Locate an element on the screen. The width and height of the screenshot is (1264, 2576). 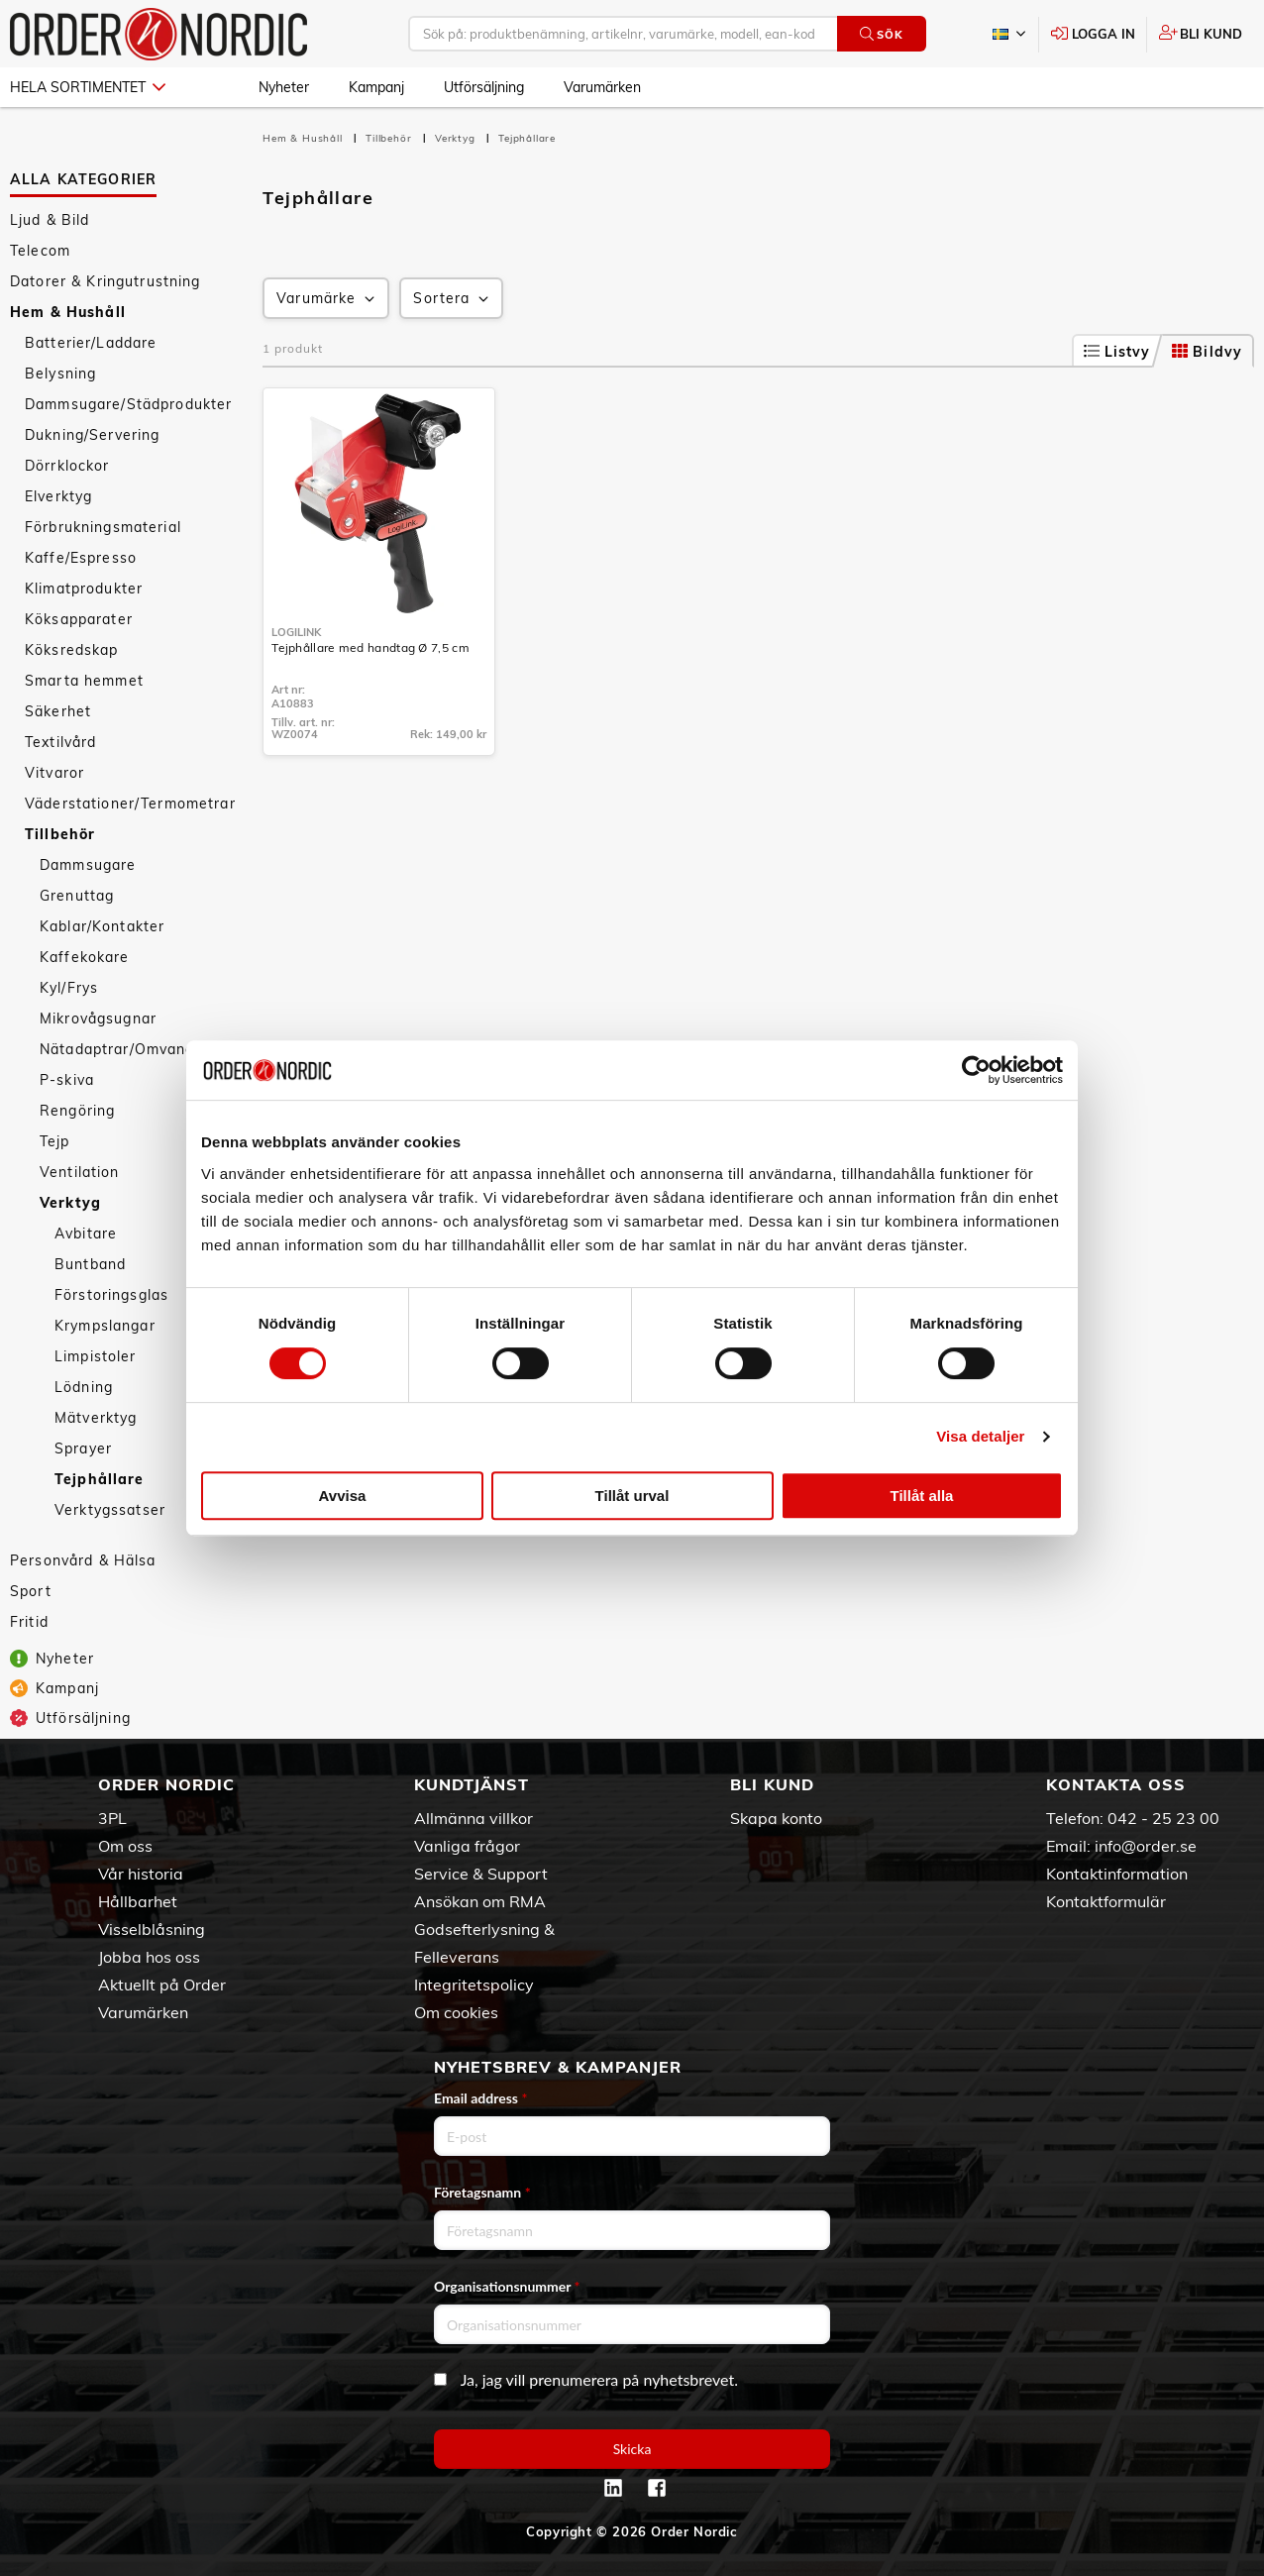
Hela sortimentet is located at coordinates (87, 87).